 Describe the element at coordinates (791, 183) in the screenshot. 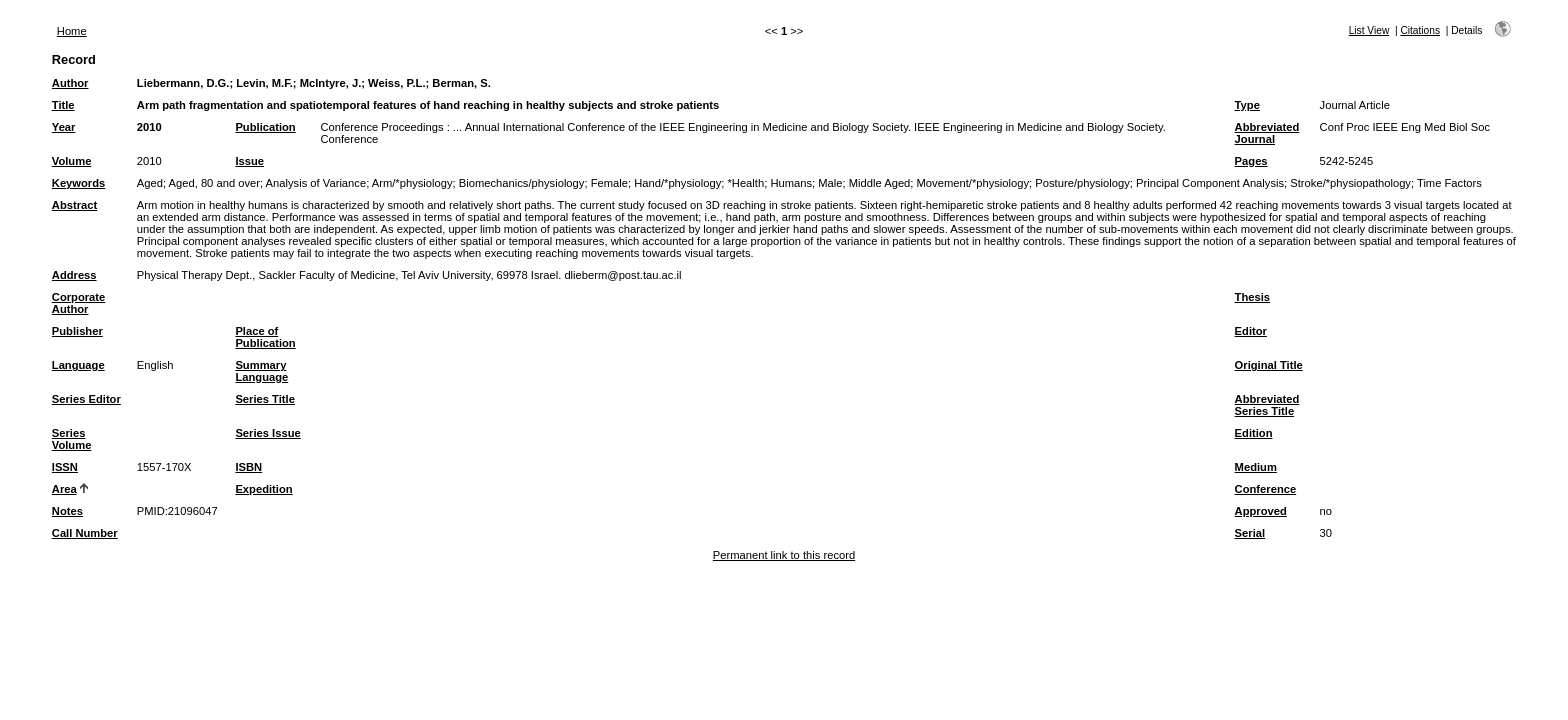

I see `Humans` at that location.